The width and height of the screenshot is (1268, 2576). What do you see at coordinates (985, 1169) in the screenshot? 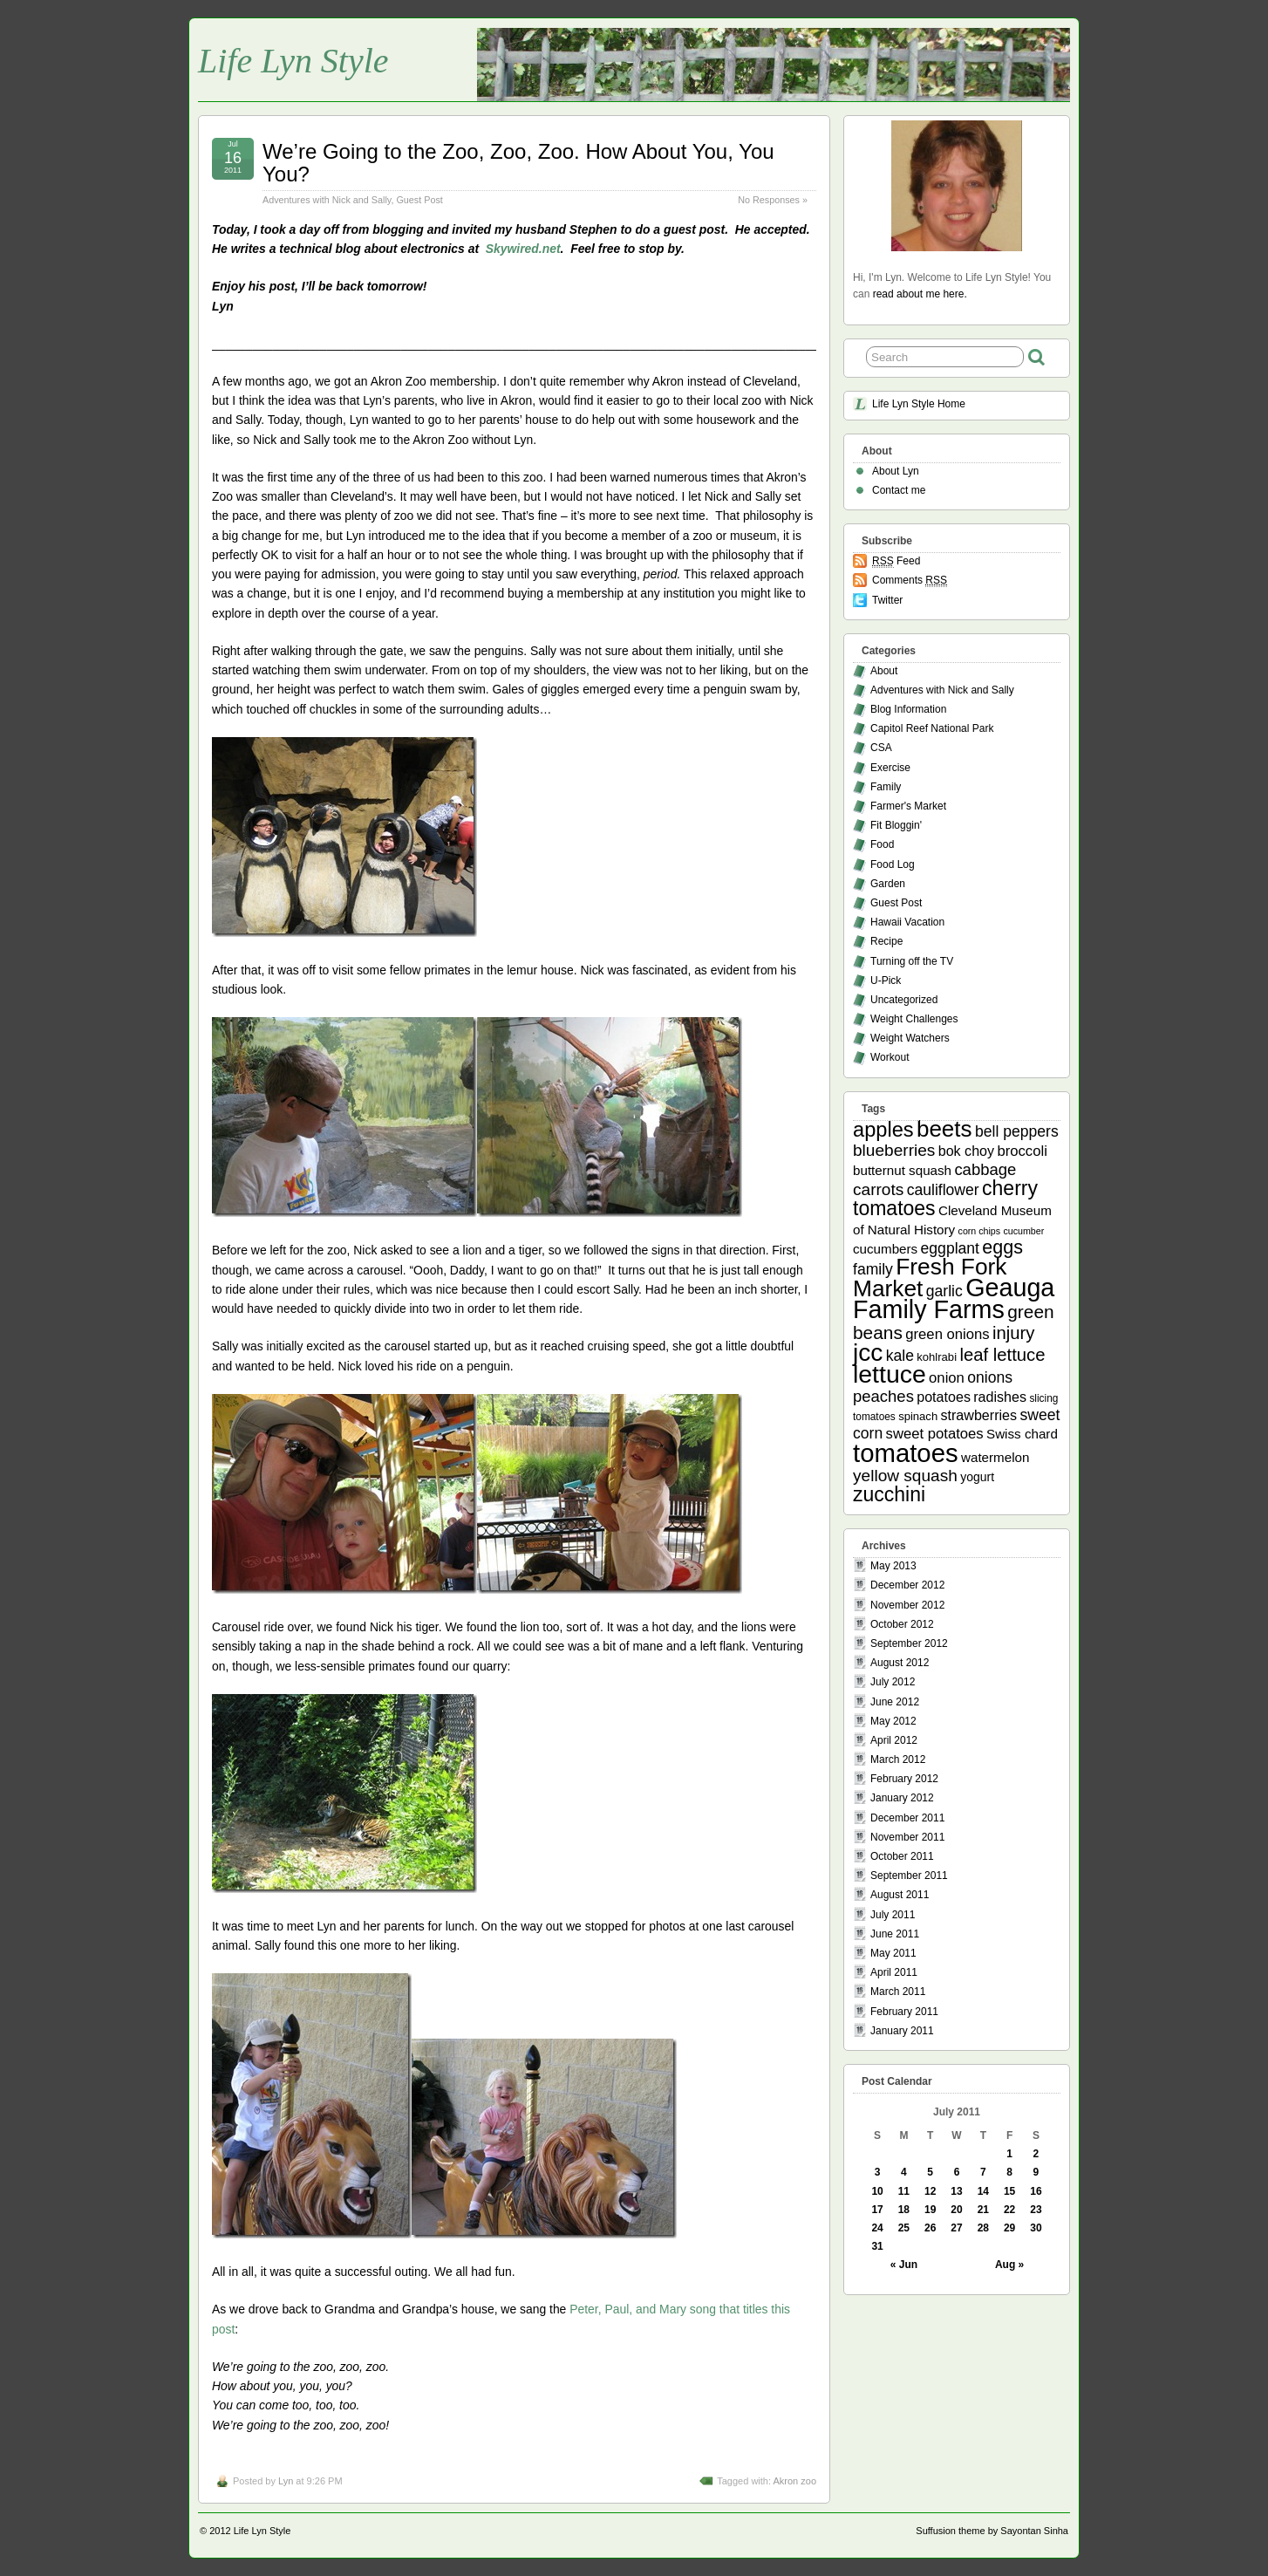
I see `cabbage` at bounding box center [985, 1169].